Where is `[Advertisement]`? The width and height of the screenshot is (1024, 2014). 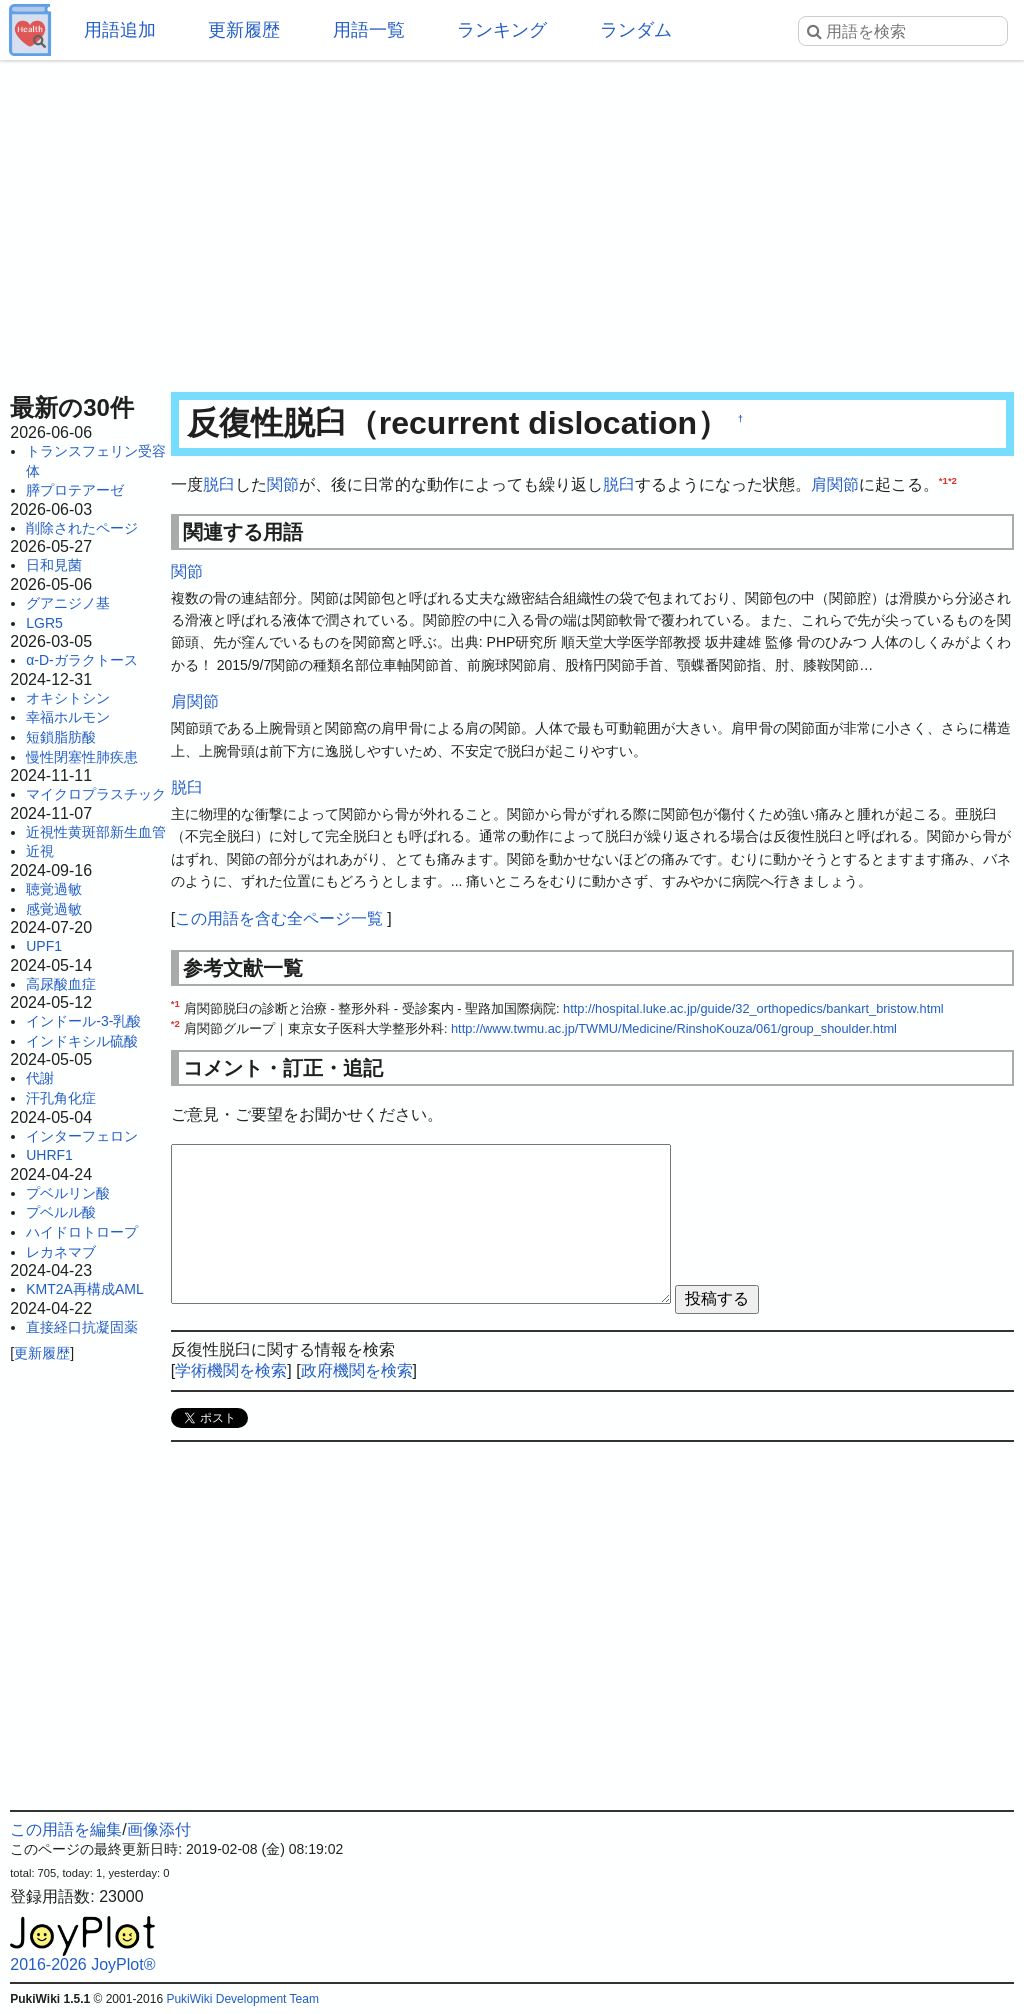 [Advertisement] is located at coordinates (512, 220).